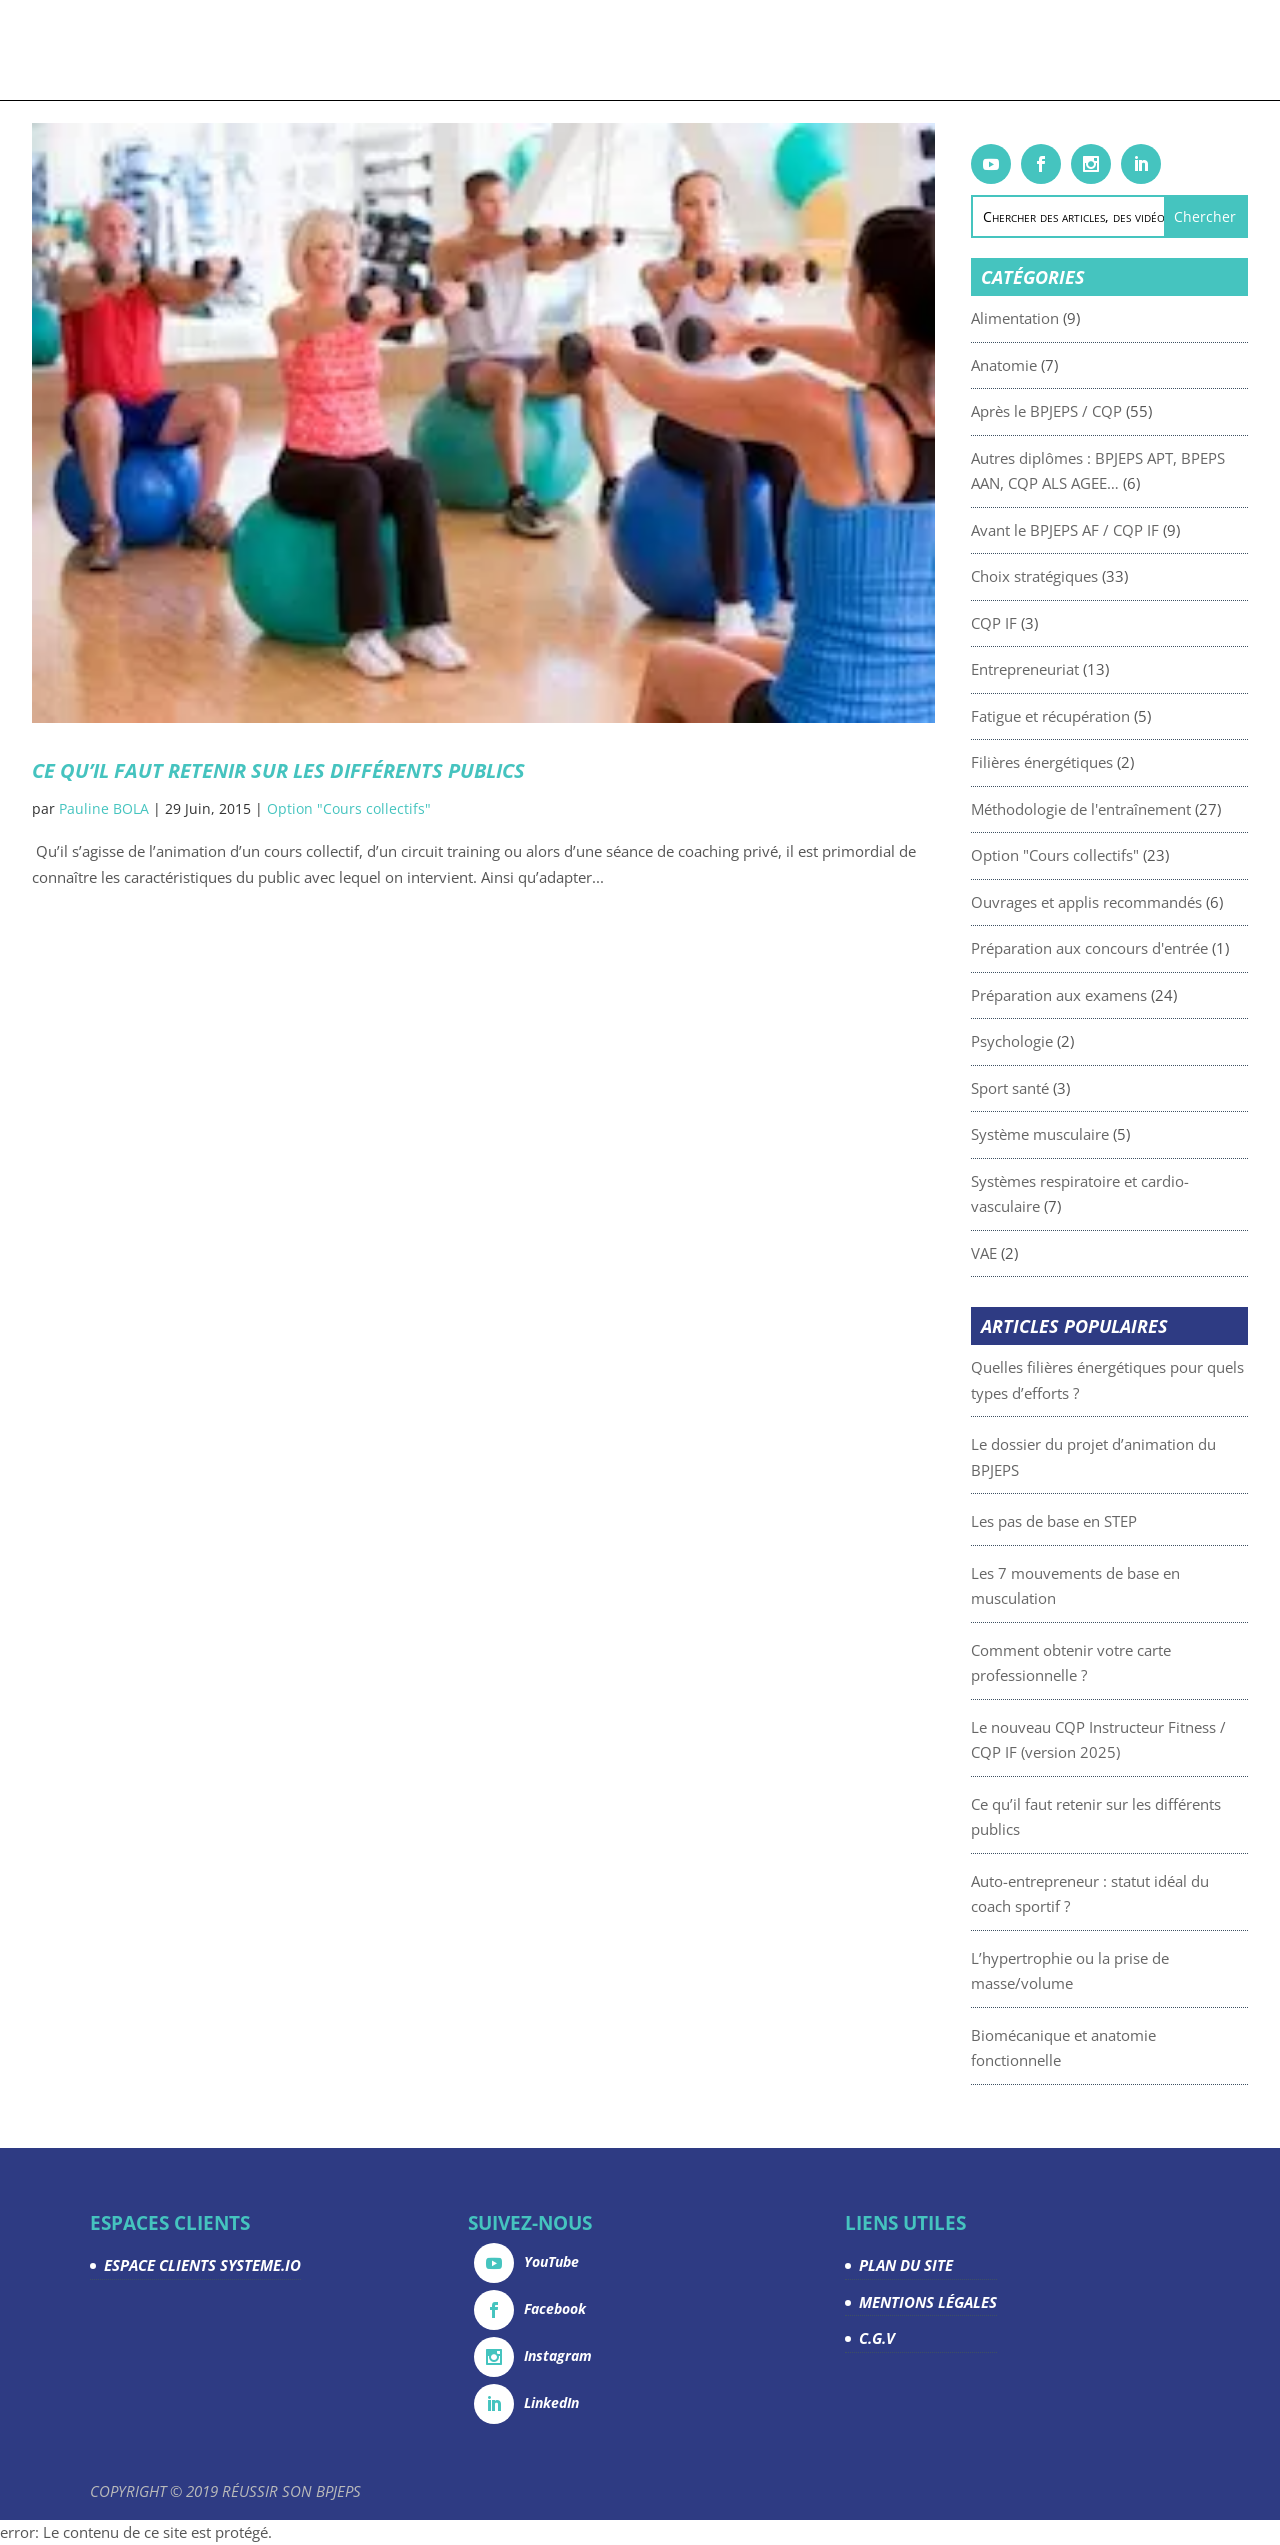 This screenshot has width=1280, height=2545. Describe the element at coordinates (1122, 902) in the screenshot. I see `Ouvrages et applis recommandés` at that location.